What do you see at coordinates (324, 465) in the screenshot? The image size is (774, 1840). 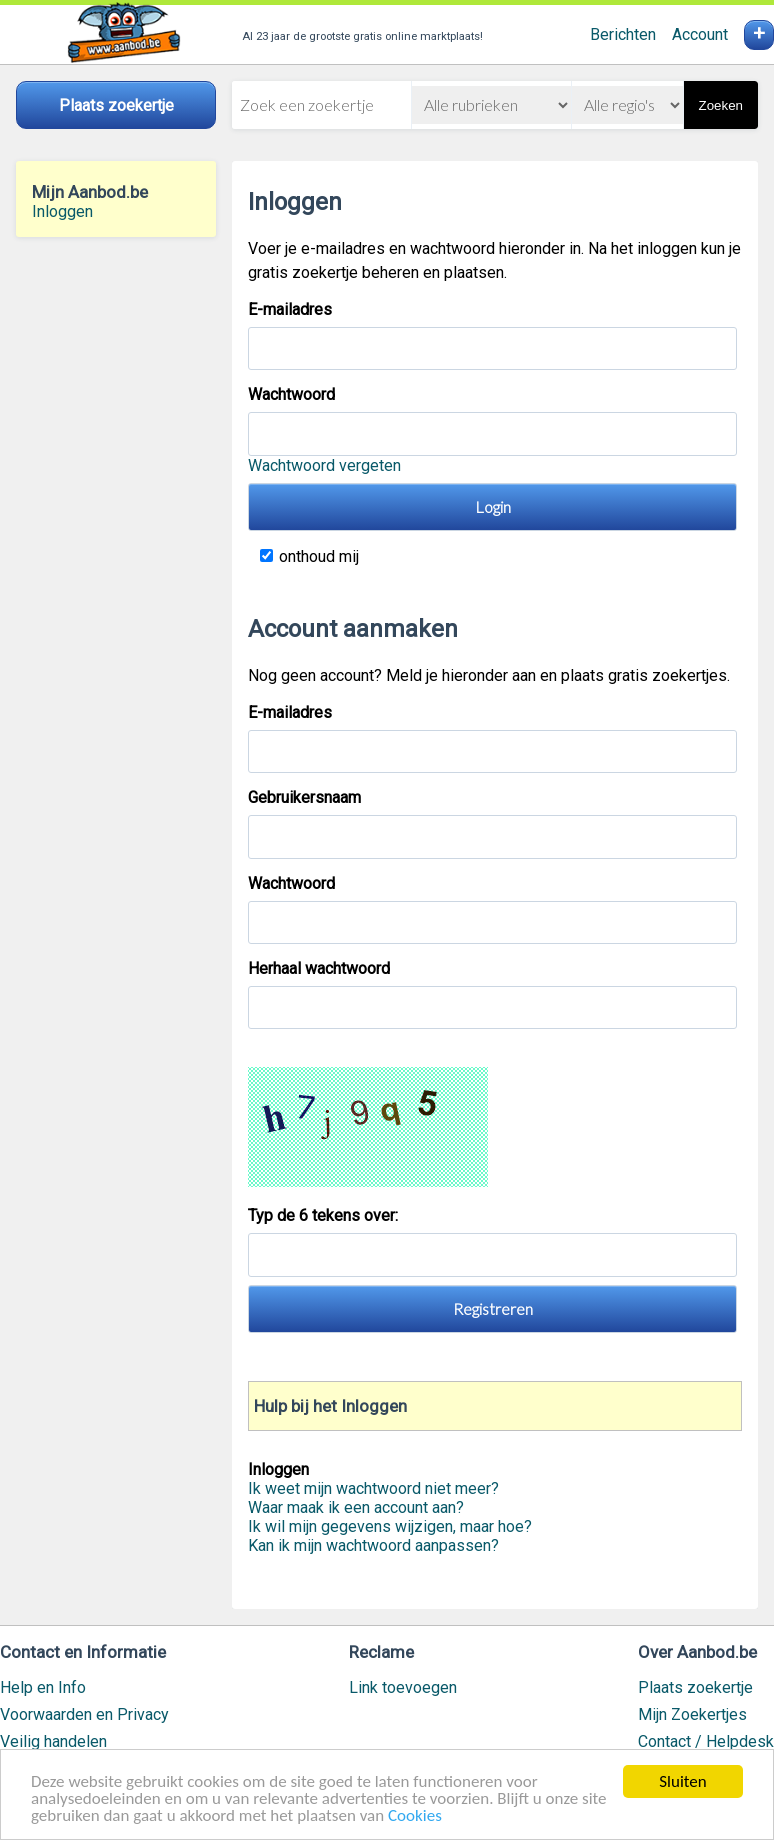 I see `Wachtwoord vergeten` at bounding box center [324, 465].